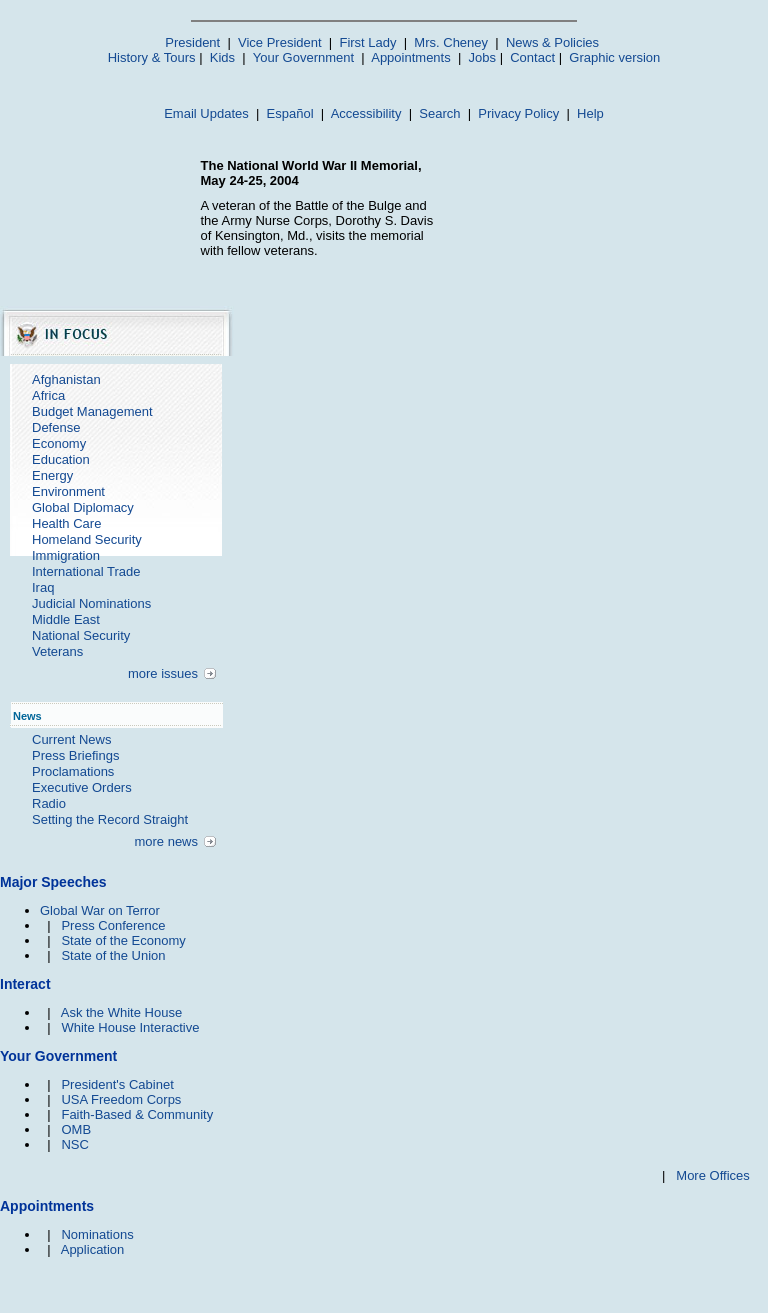 The width and height of the screenshot is (768, 1313). Describe the element at coordinates (552, 42) in the screenshot. I see `News & Policies` at that location.